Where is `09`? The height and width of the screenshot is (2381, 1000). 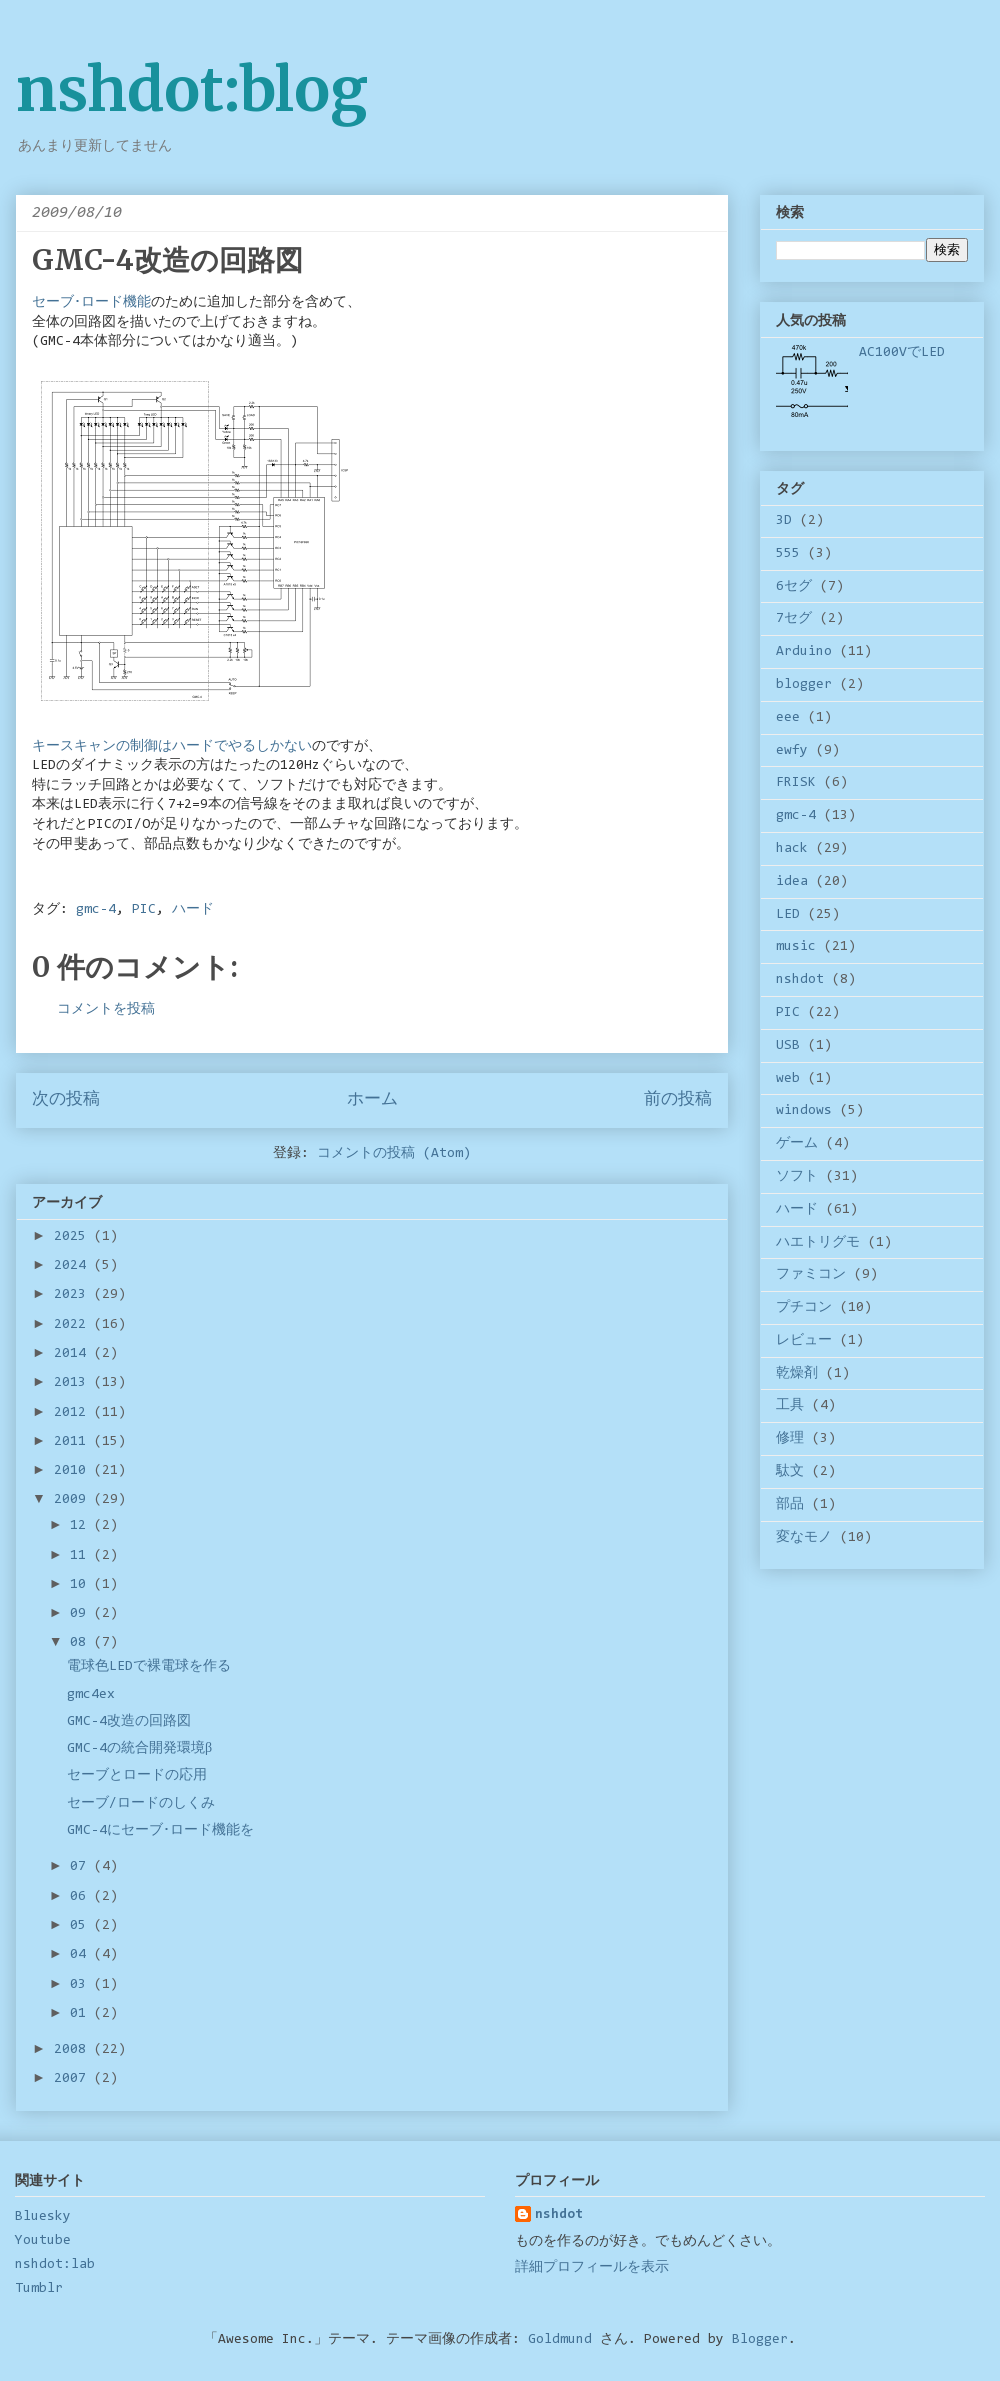
09 is located at coordinates (82, 1614).